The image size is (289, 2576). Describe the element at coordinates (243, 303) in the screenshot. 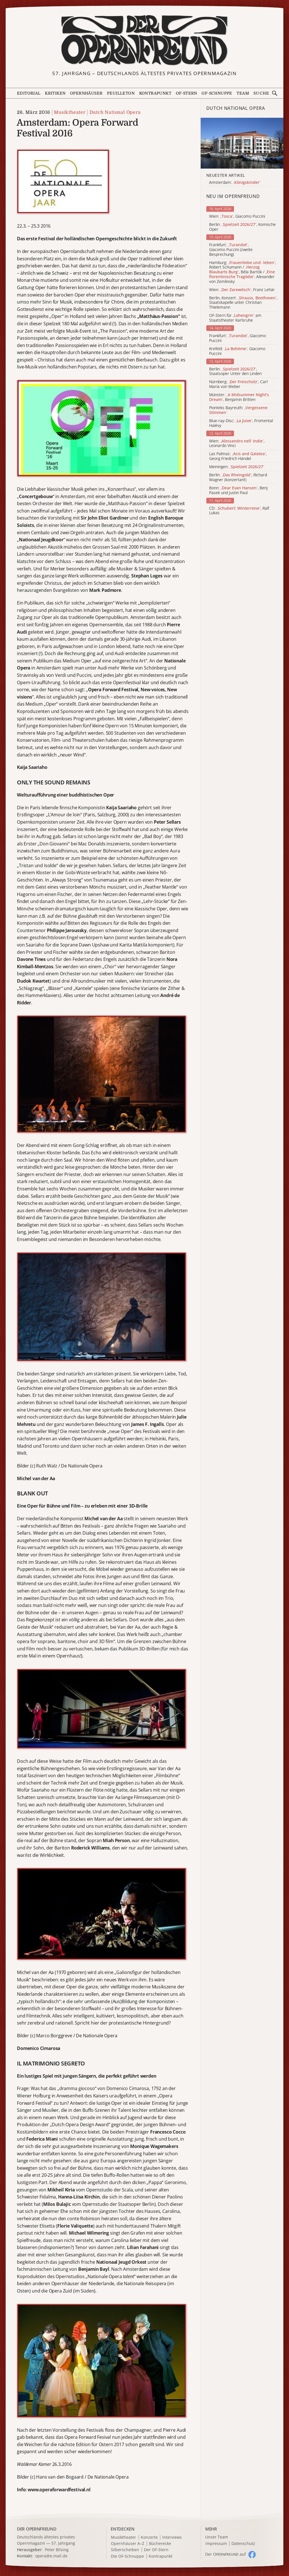

I see `Berlin, Konzert: , Staatskapelle unter Christian Thielemann` at that location.